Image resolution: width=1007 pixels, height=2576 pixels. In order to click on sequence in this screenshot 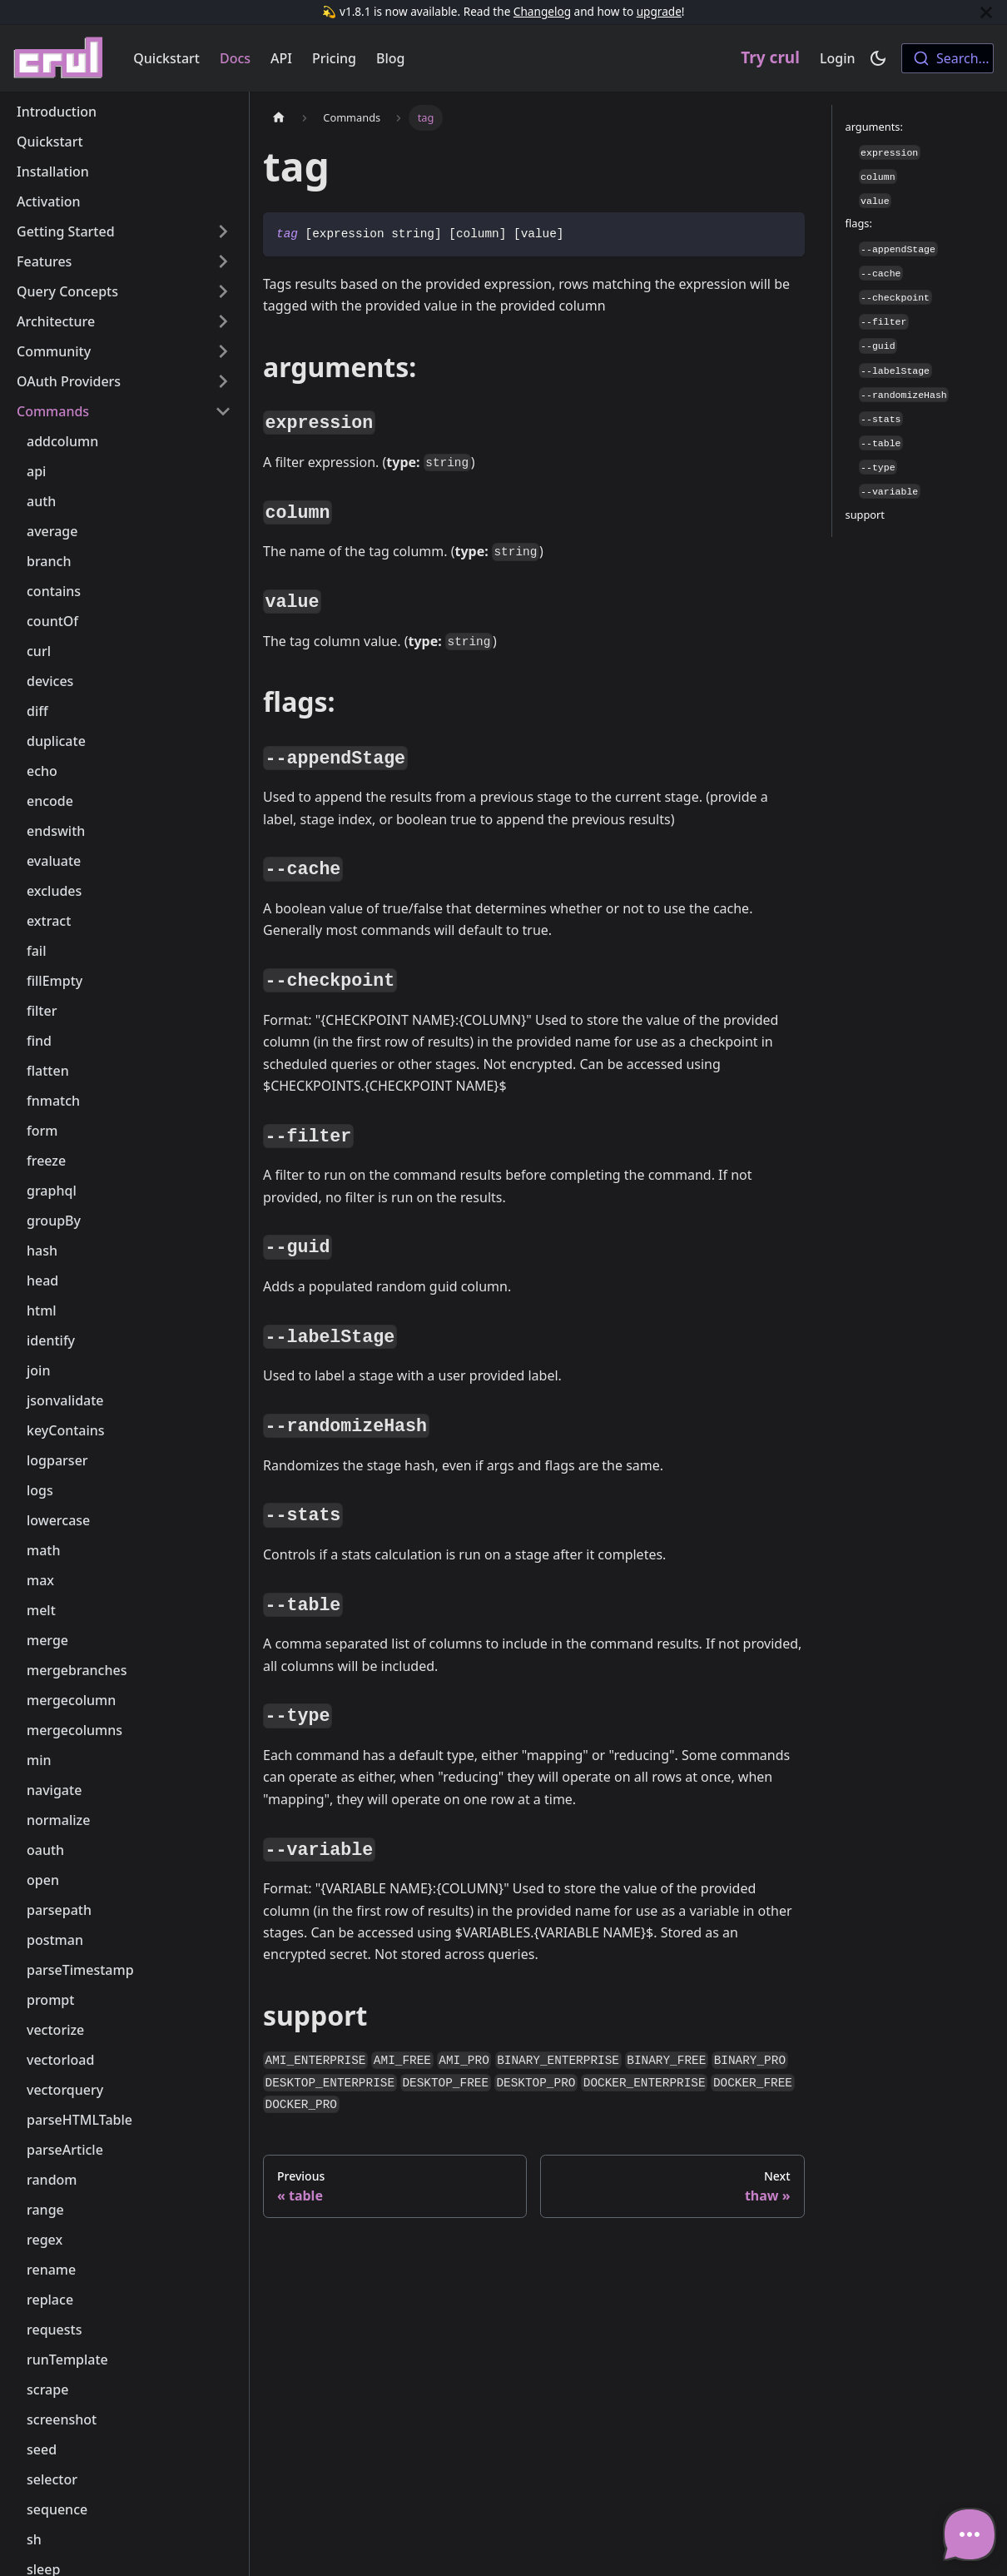, I will do `click(57, 2509)`.